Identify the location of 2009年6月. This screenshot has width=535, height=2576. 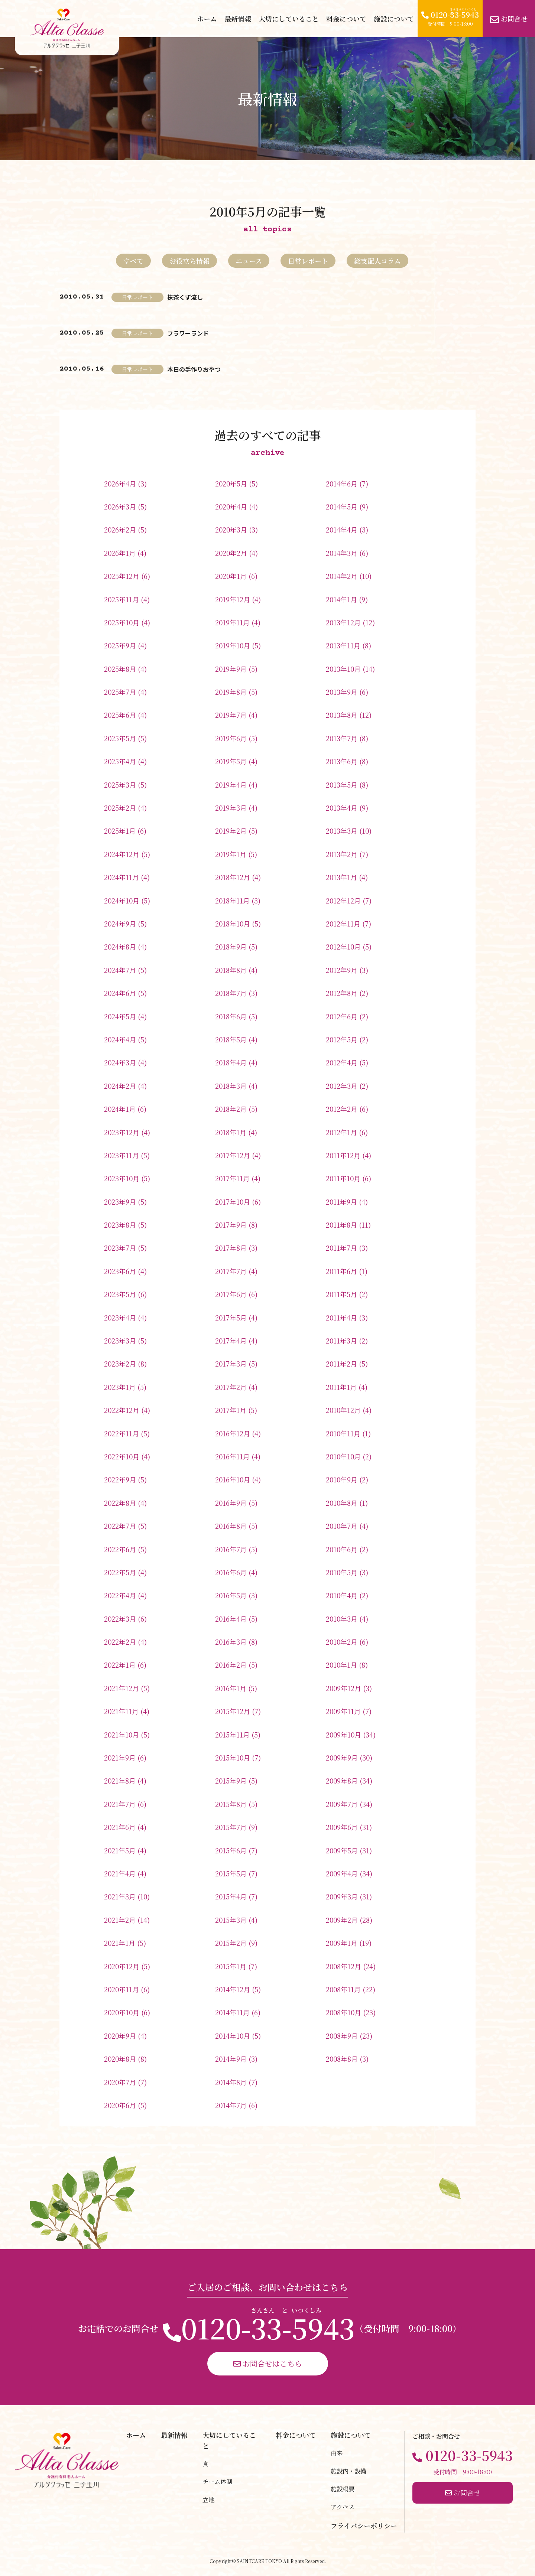
(342, 1827).